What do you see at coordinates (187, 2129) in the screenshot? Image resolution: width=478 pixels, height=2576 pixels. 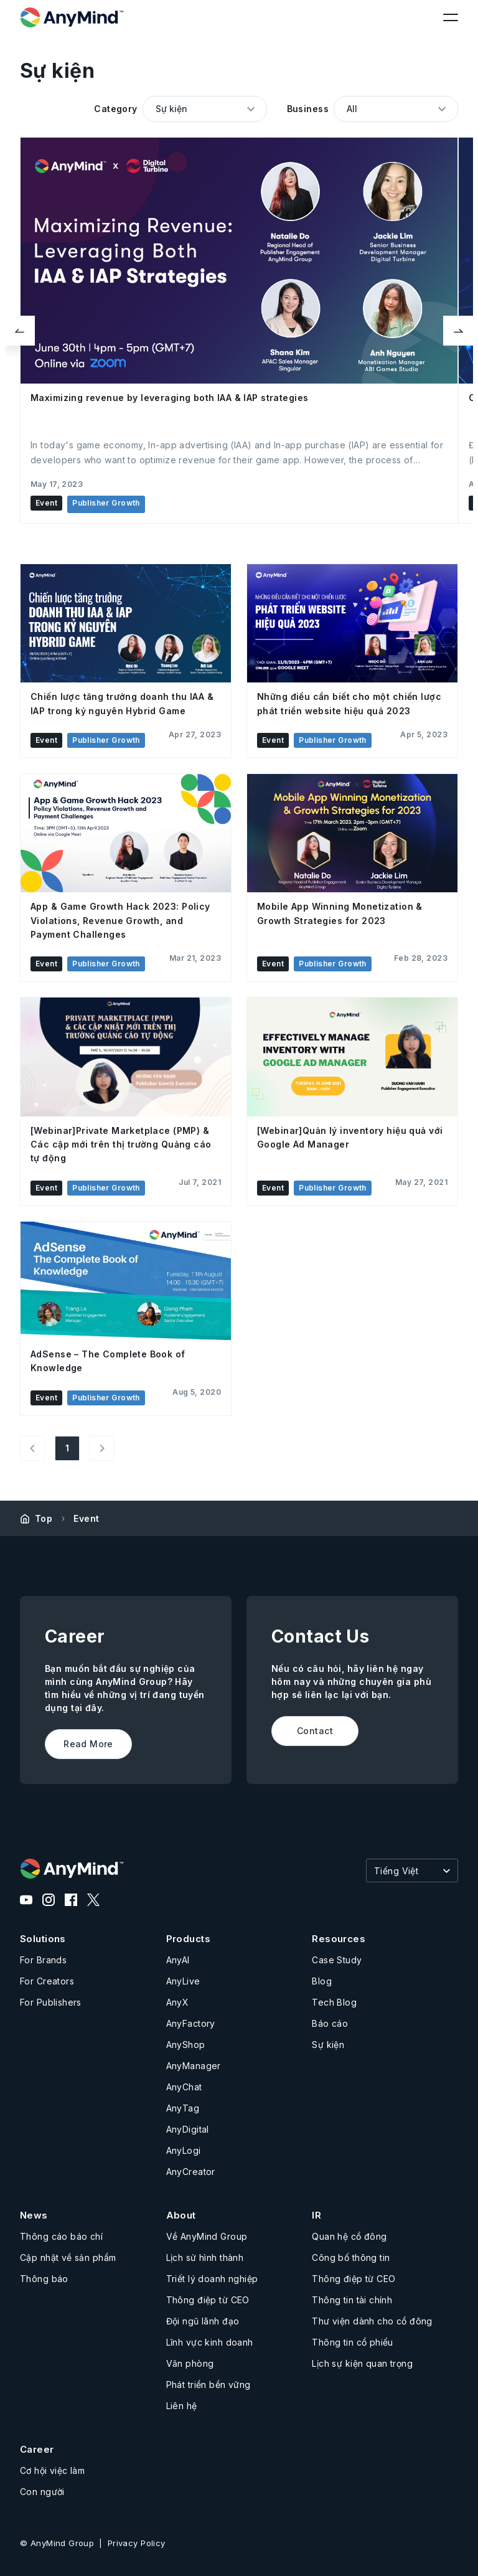 I see `AnyDigital` at bounding box center [187, 2129].